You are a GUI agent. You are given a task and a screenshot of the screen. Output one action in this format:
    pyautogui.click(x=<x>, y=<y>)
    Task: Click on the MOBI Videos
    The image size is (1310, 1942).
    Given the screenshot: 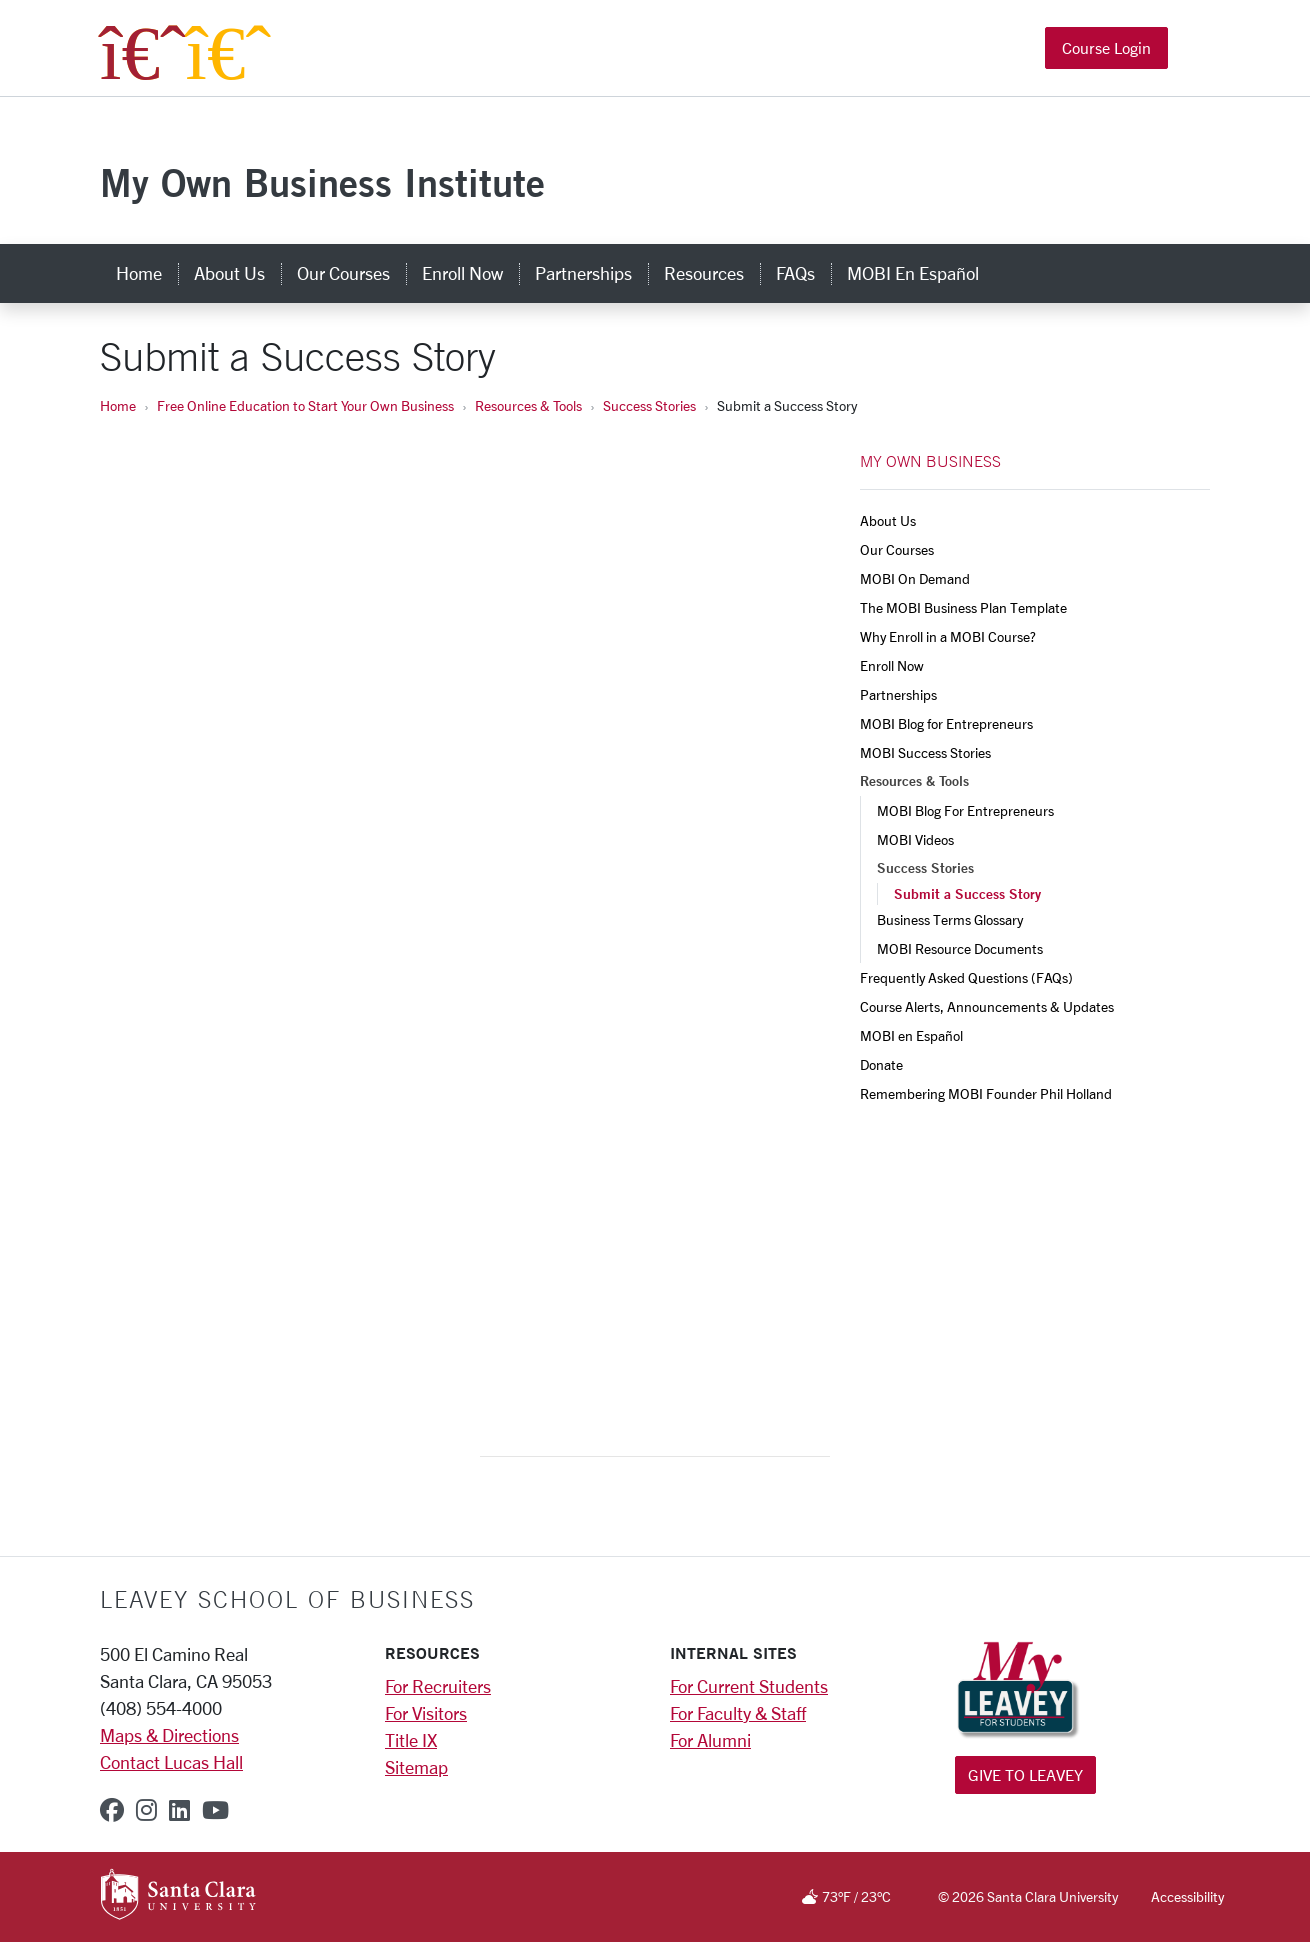 What is the action you would take?
    pyautogui.click(x=915, y=839)
    